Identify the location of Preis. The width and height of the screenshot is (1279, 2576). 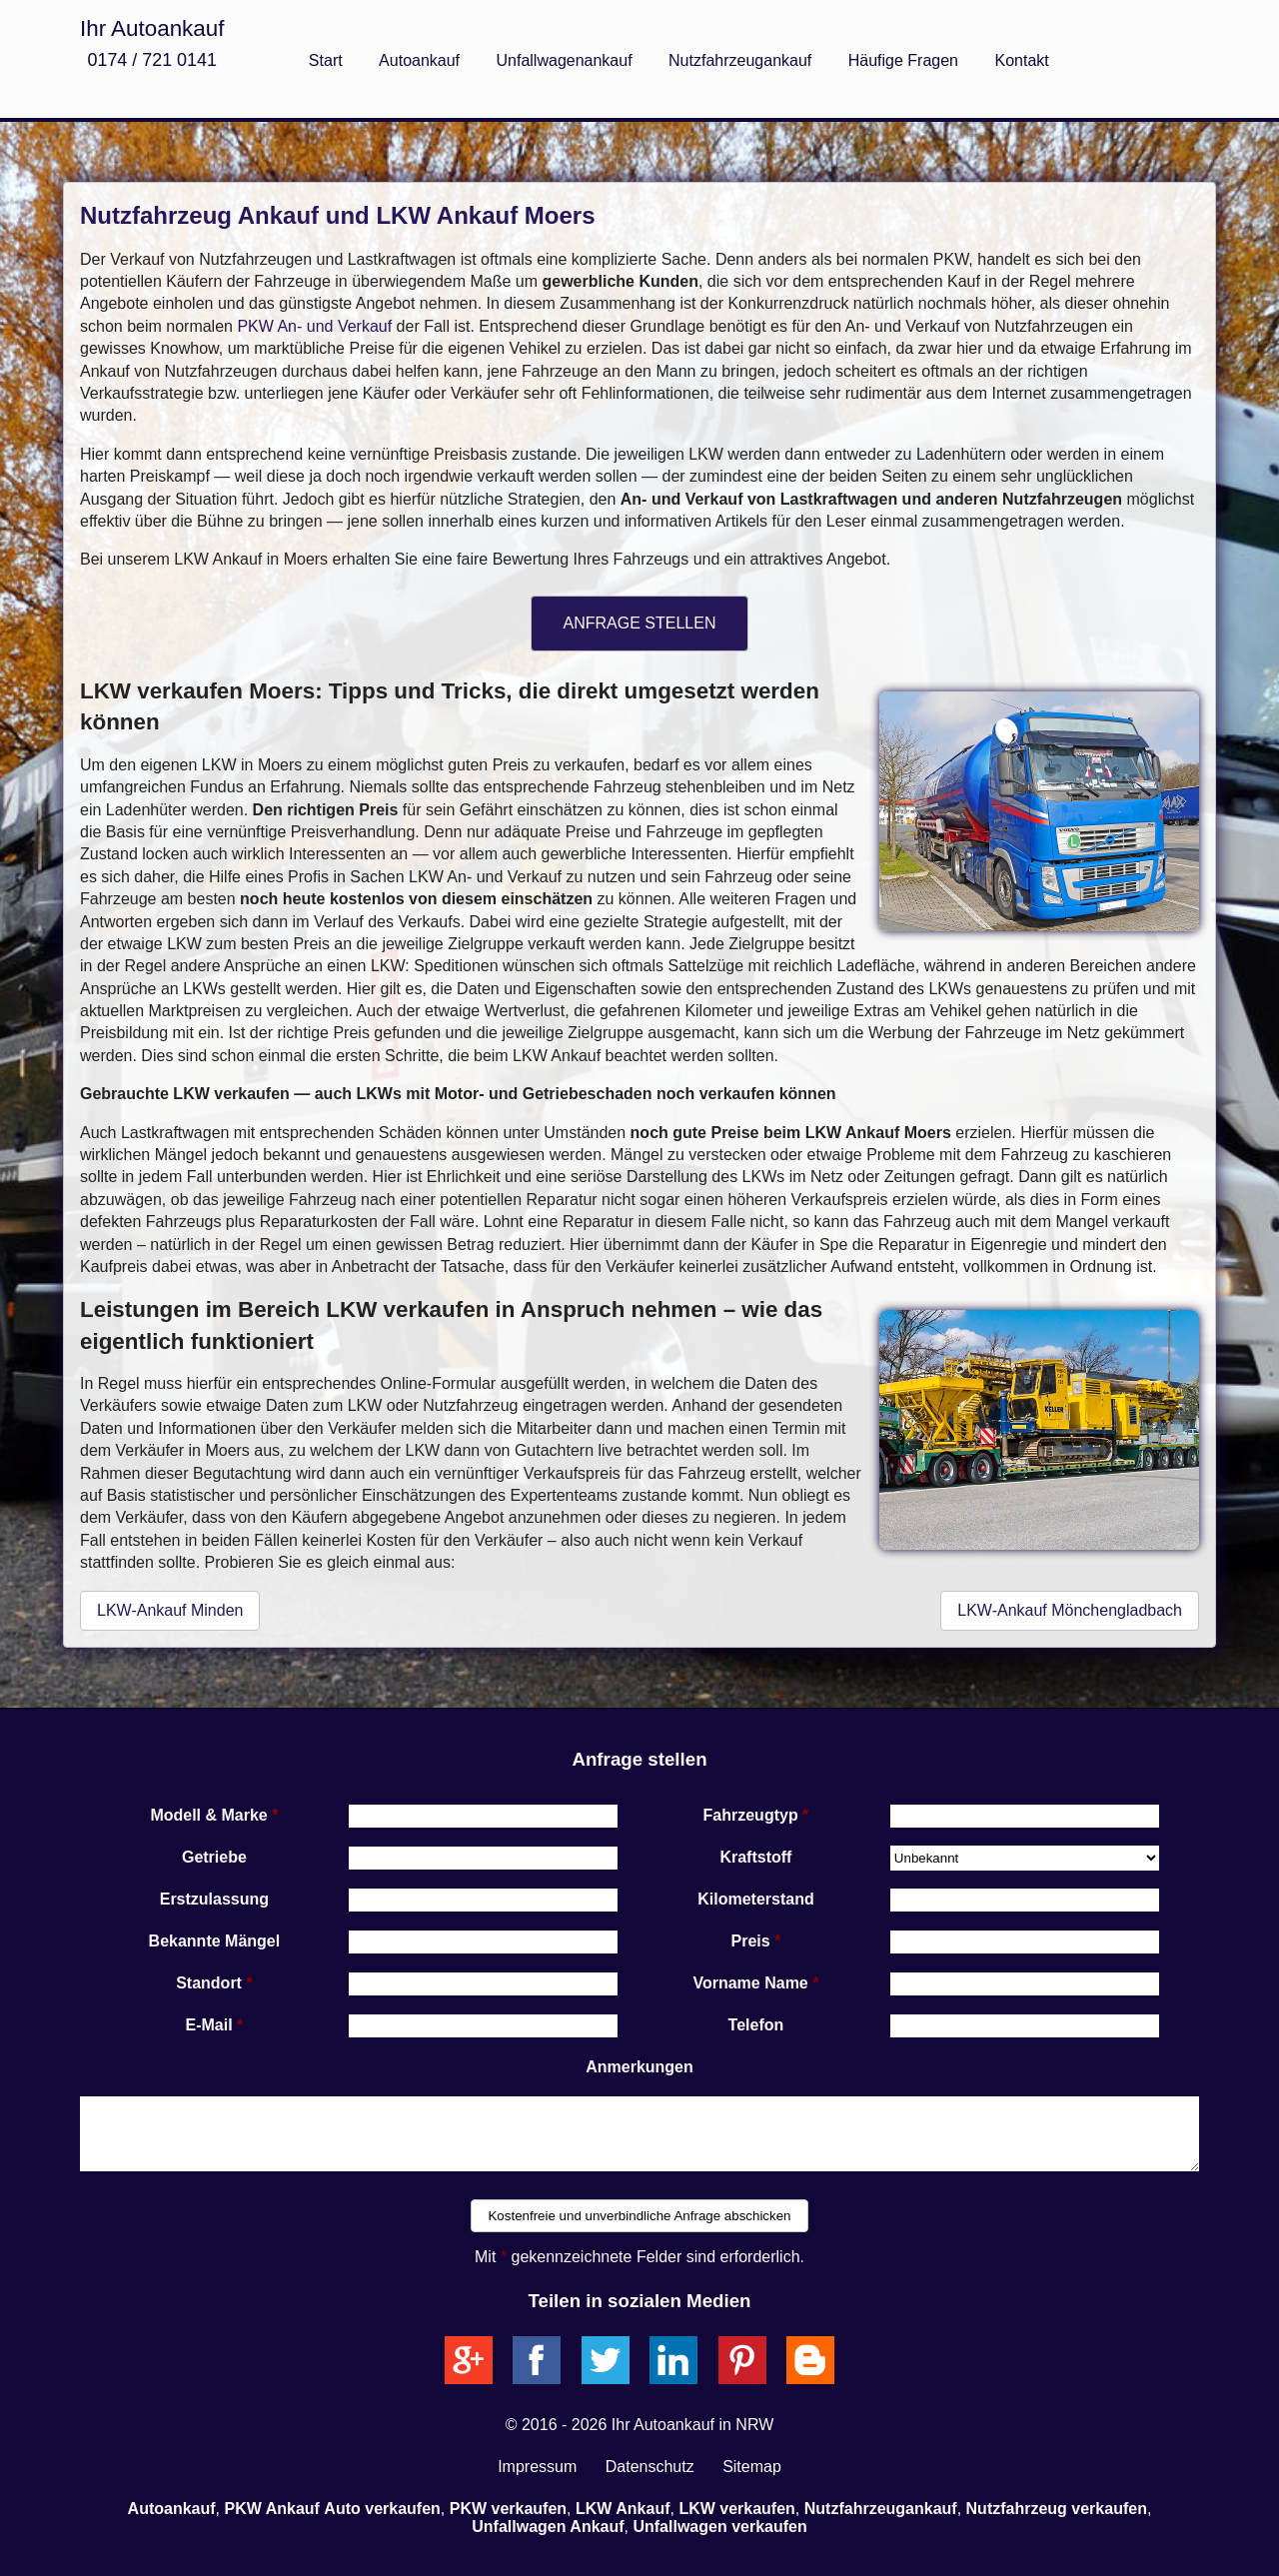
(750, 1940).